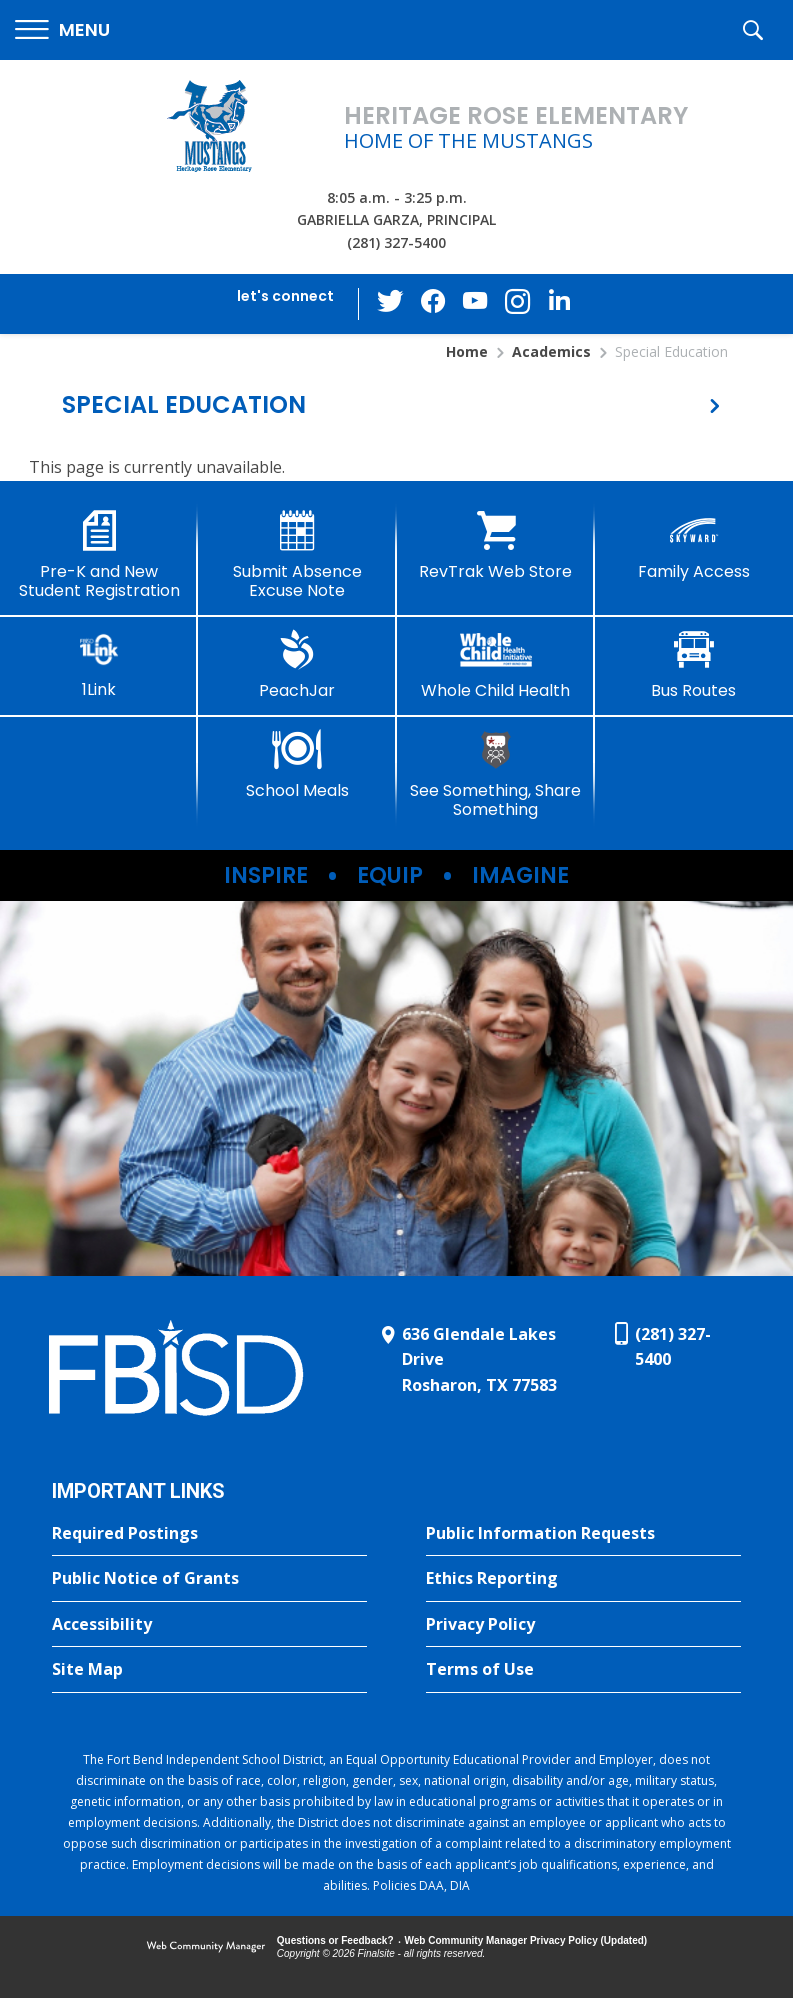 The width and height of the screenshot is (793, 1998). Describe the element at coordinates (496, 665) in the screenshot. I see `[Whole Child Health]` at that location.